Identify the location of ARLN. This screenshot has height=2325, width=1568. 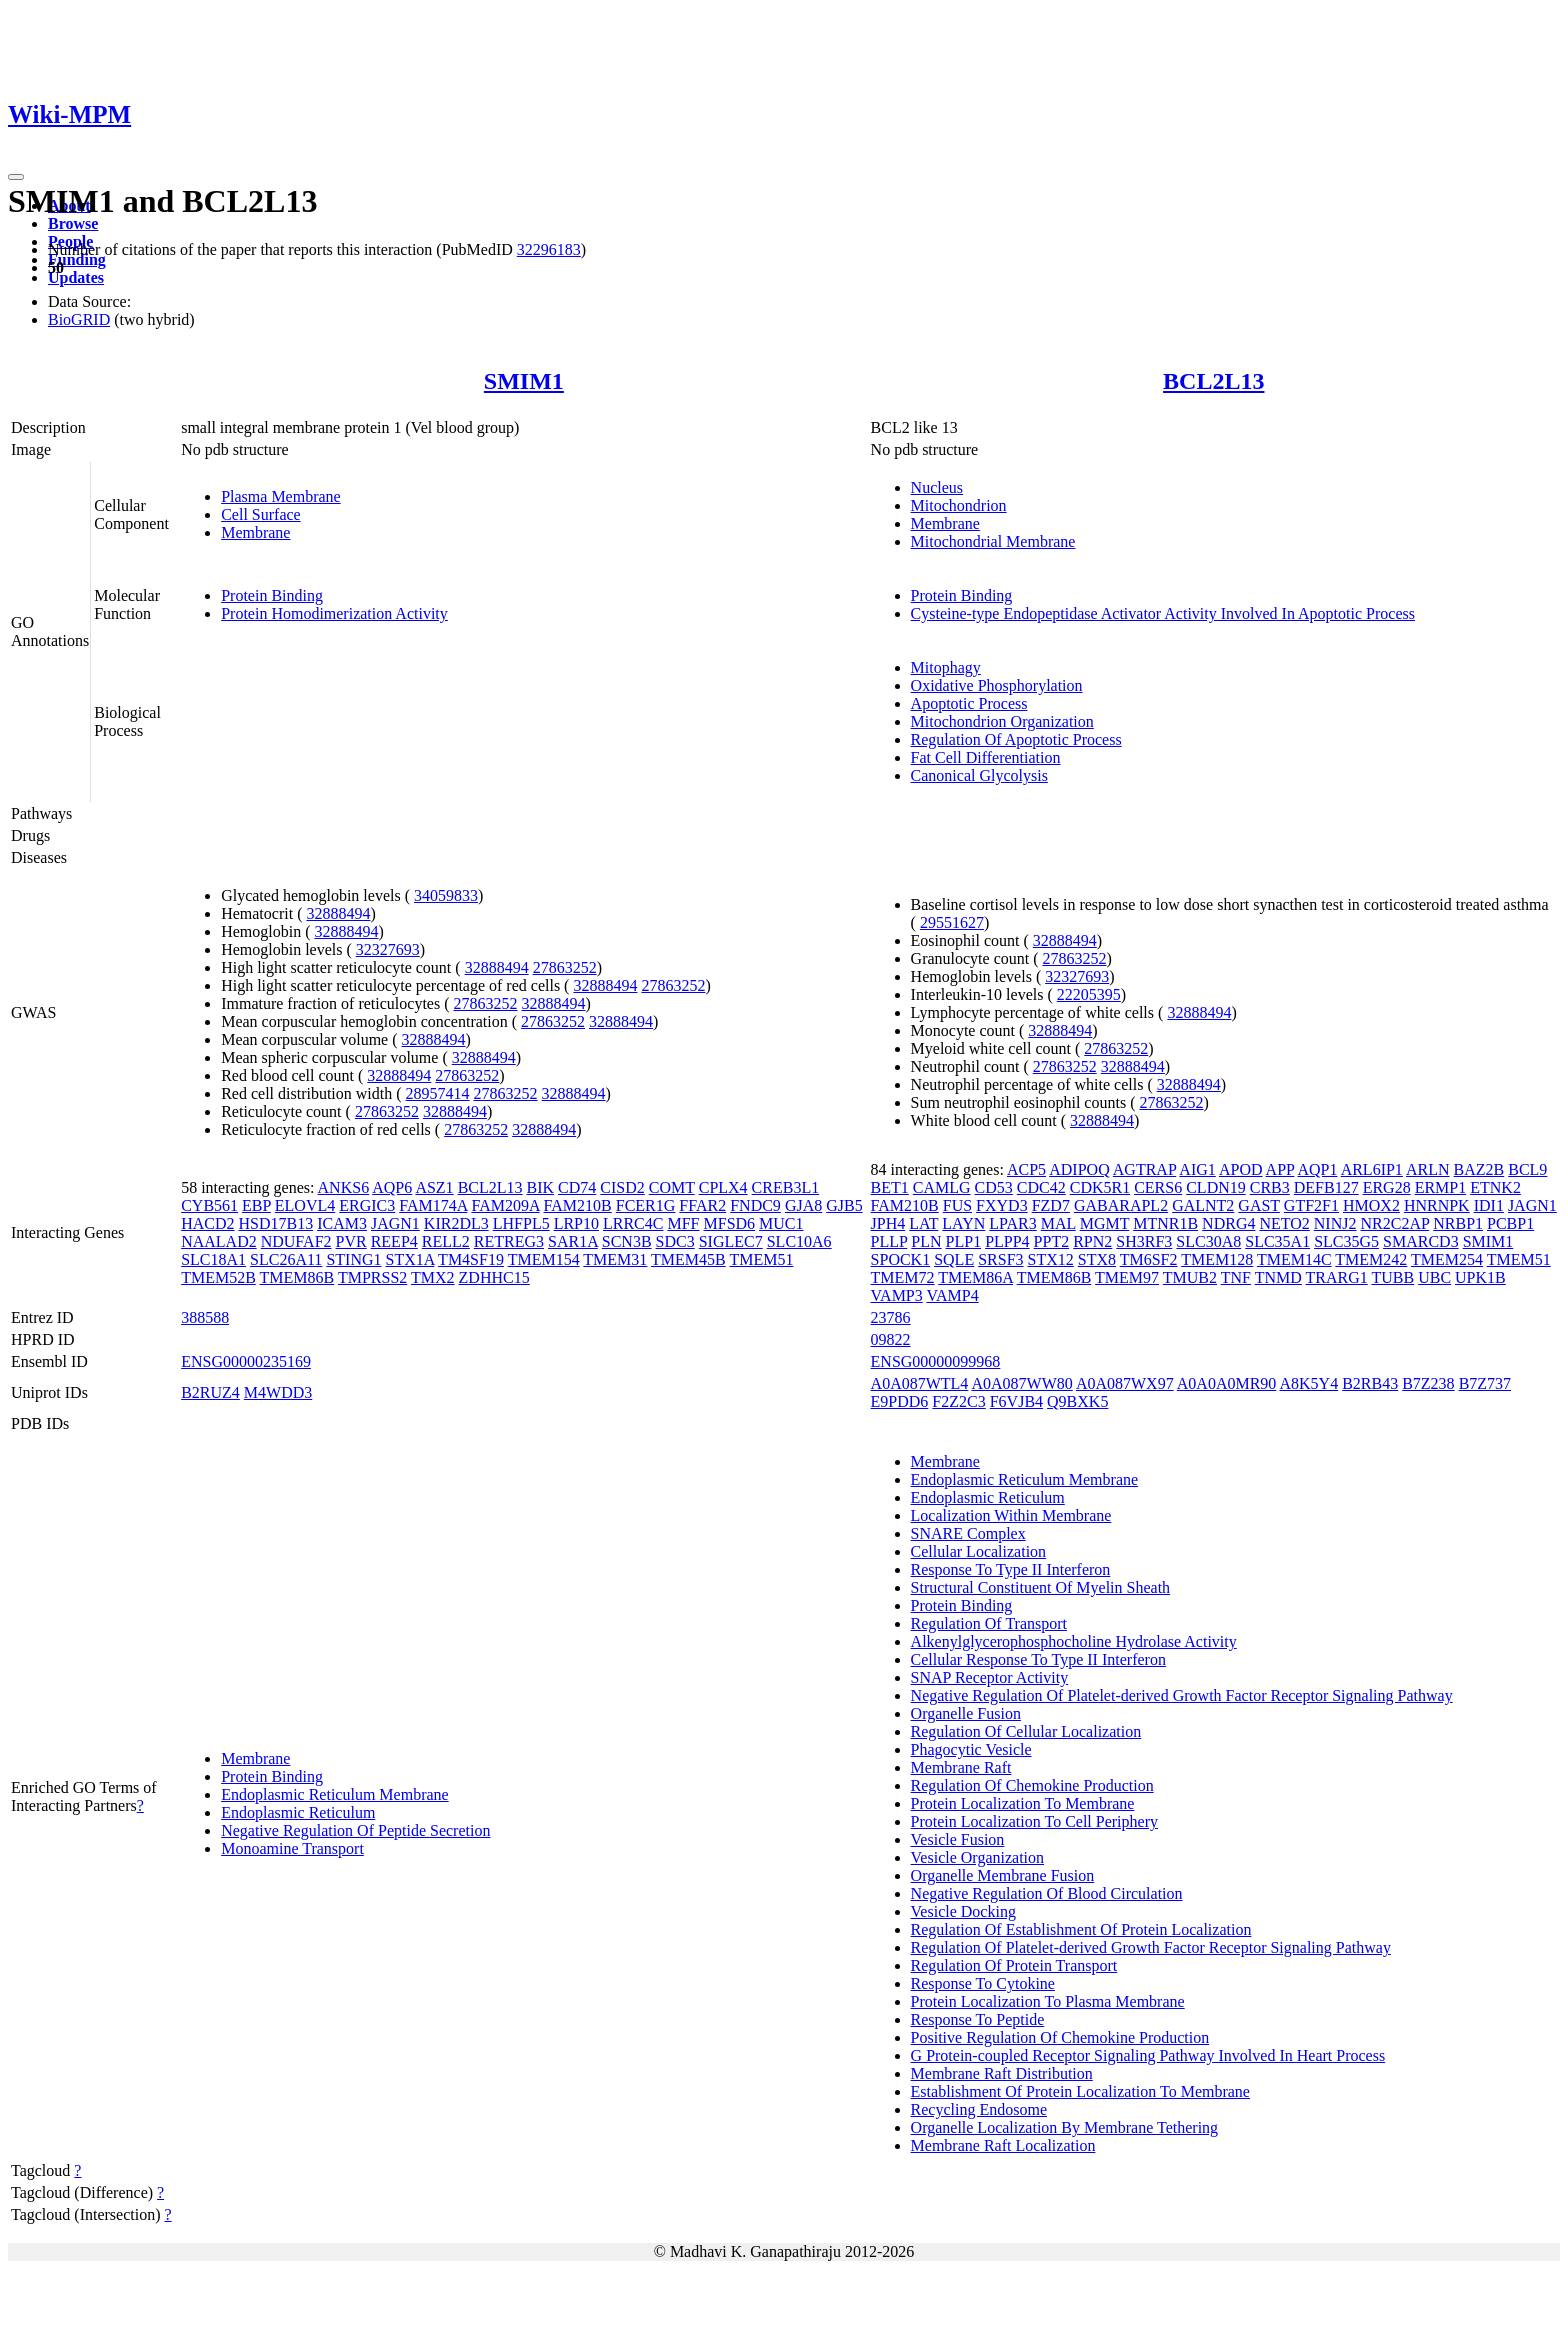
(1428, 1169).